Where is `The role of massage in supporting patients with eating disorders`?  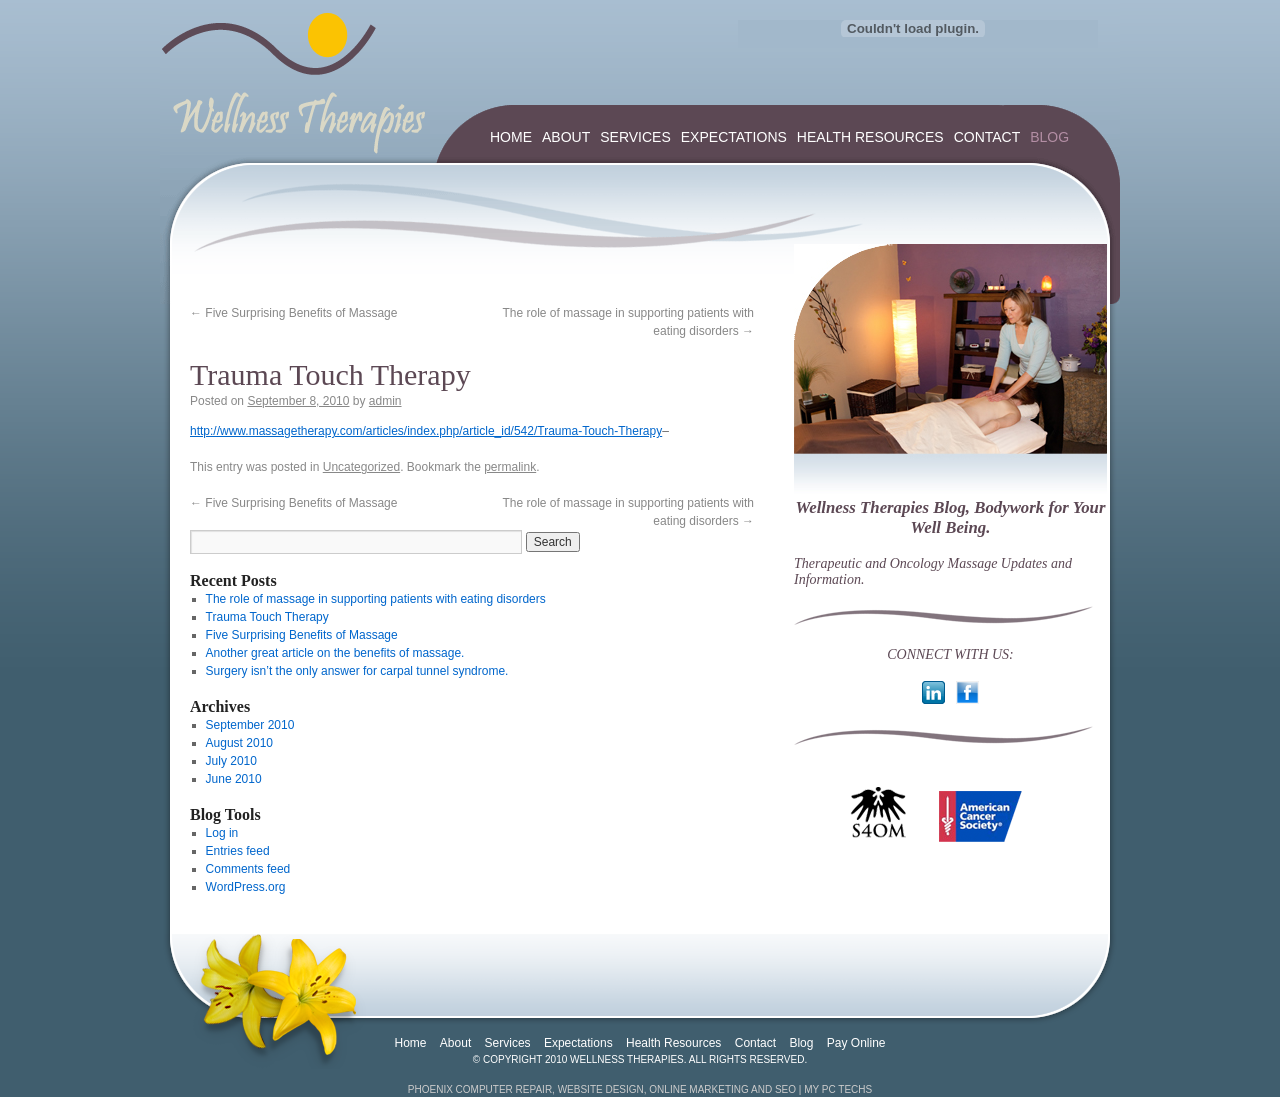 The role of massage in supporting patients with eating disorders is located at coordinates (376, 599).